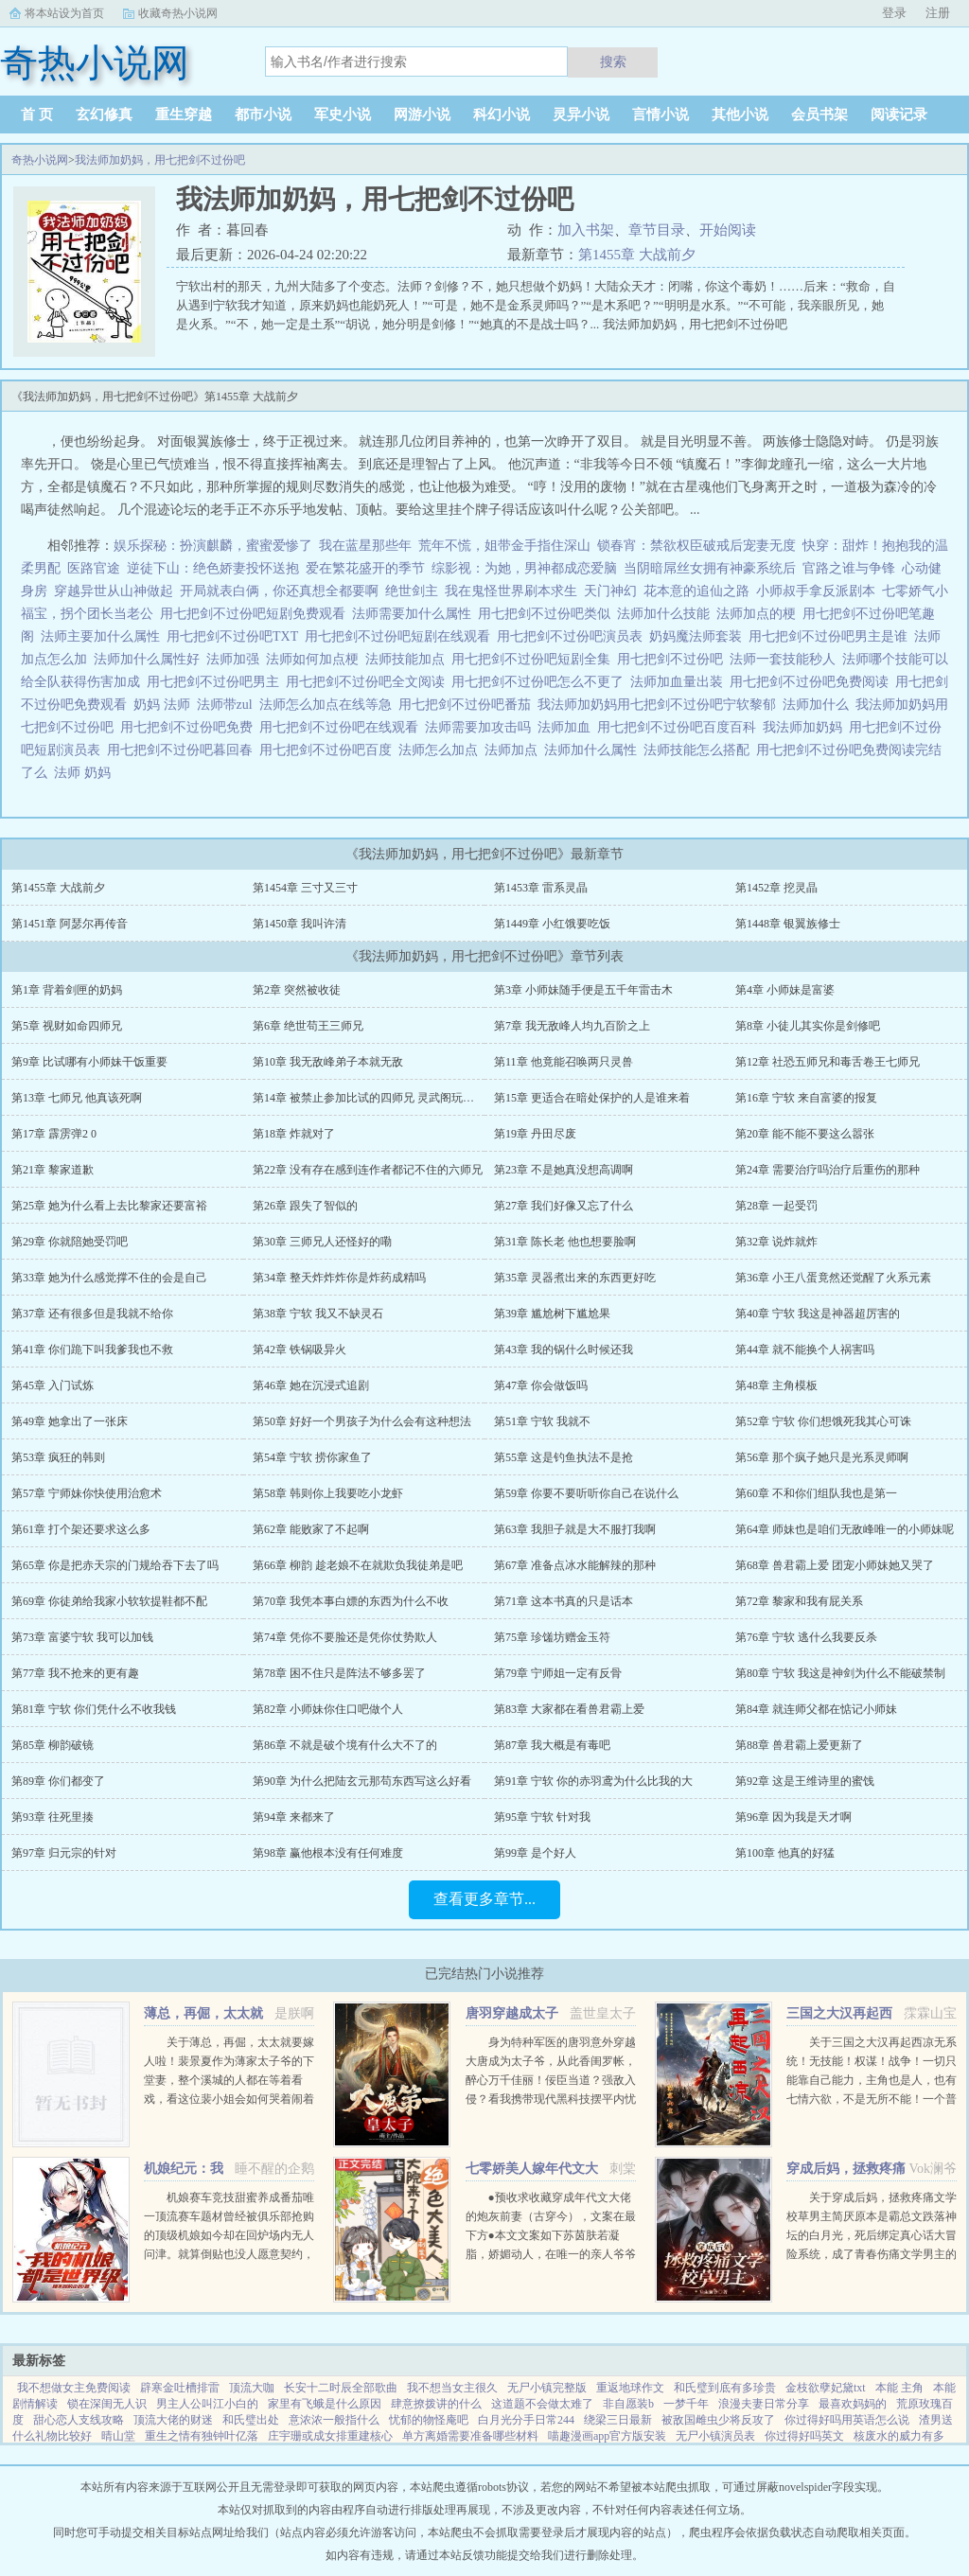 Image resolution: width=969 pixels, height=2576 pixels. Describe the element at coordinates (58, 1781) in the screenshot. I see `第89章 你们都变了` at that location.